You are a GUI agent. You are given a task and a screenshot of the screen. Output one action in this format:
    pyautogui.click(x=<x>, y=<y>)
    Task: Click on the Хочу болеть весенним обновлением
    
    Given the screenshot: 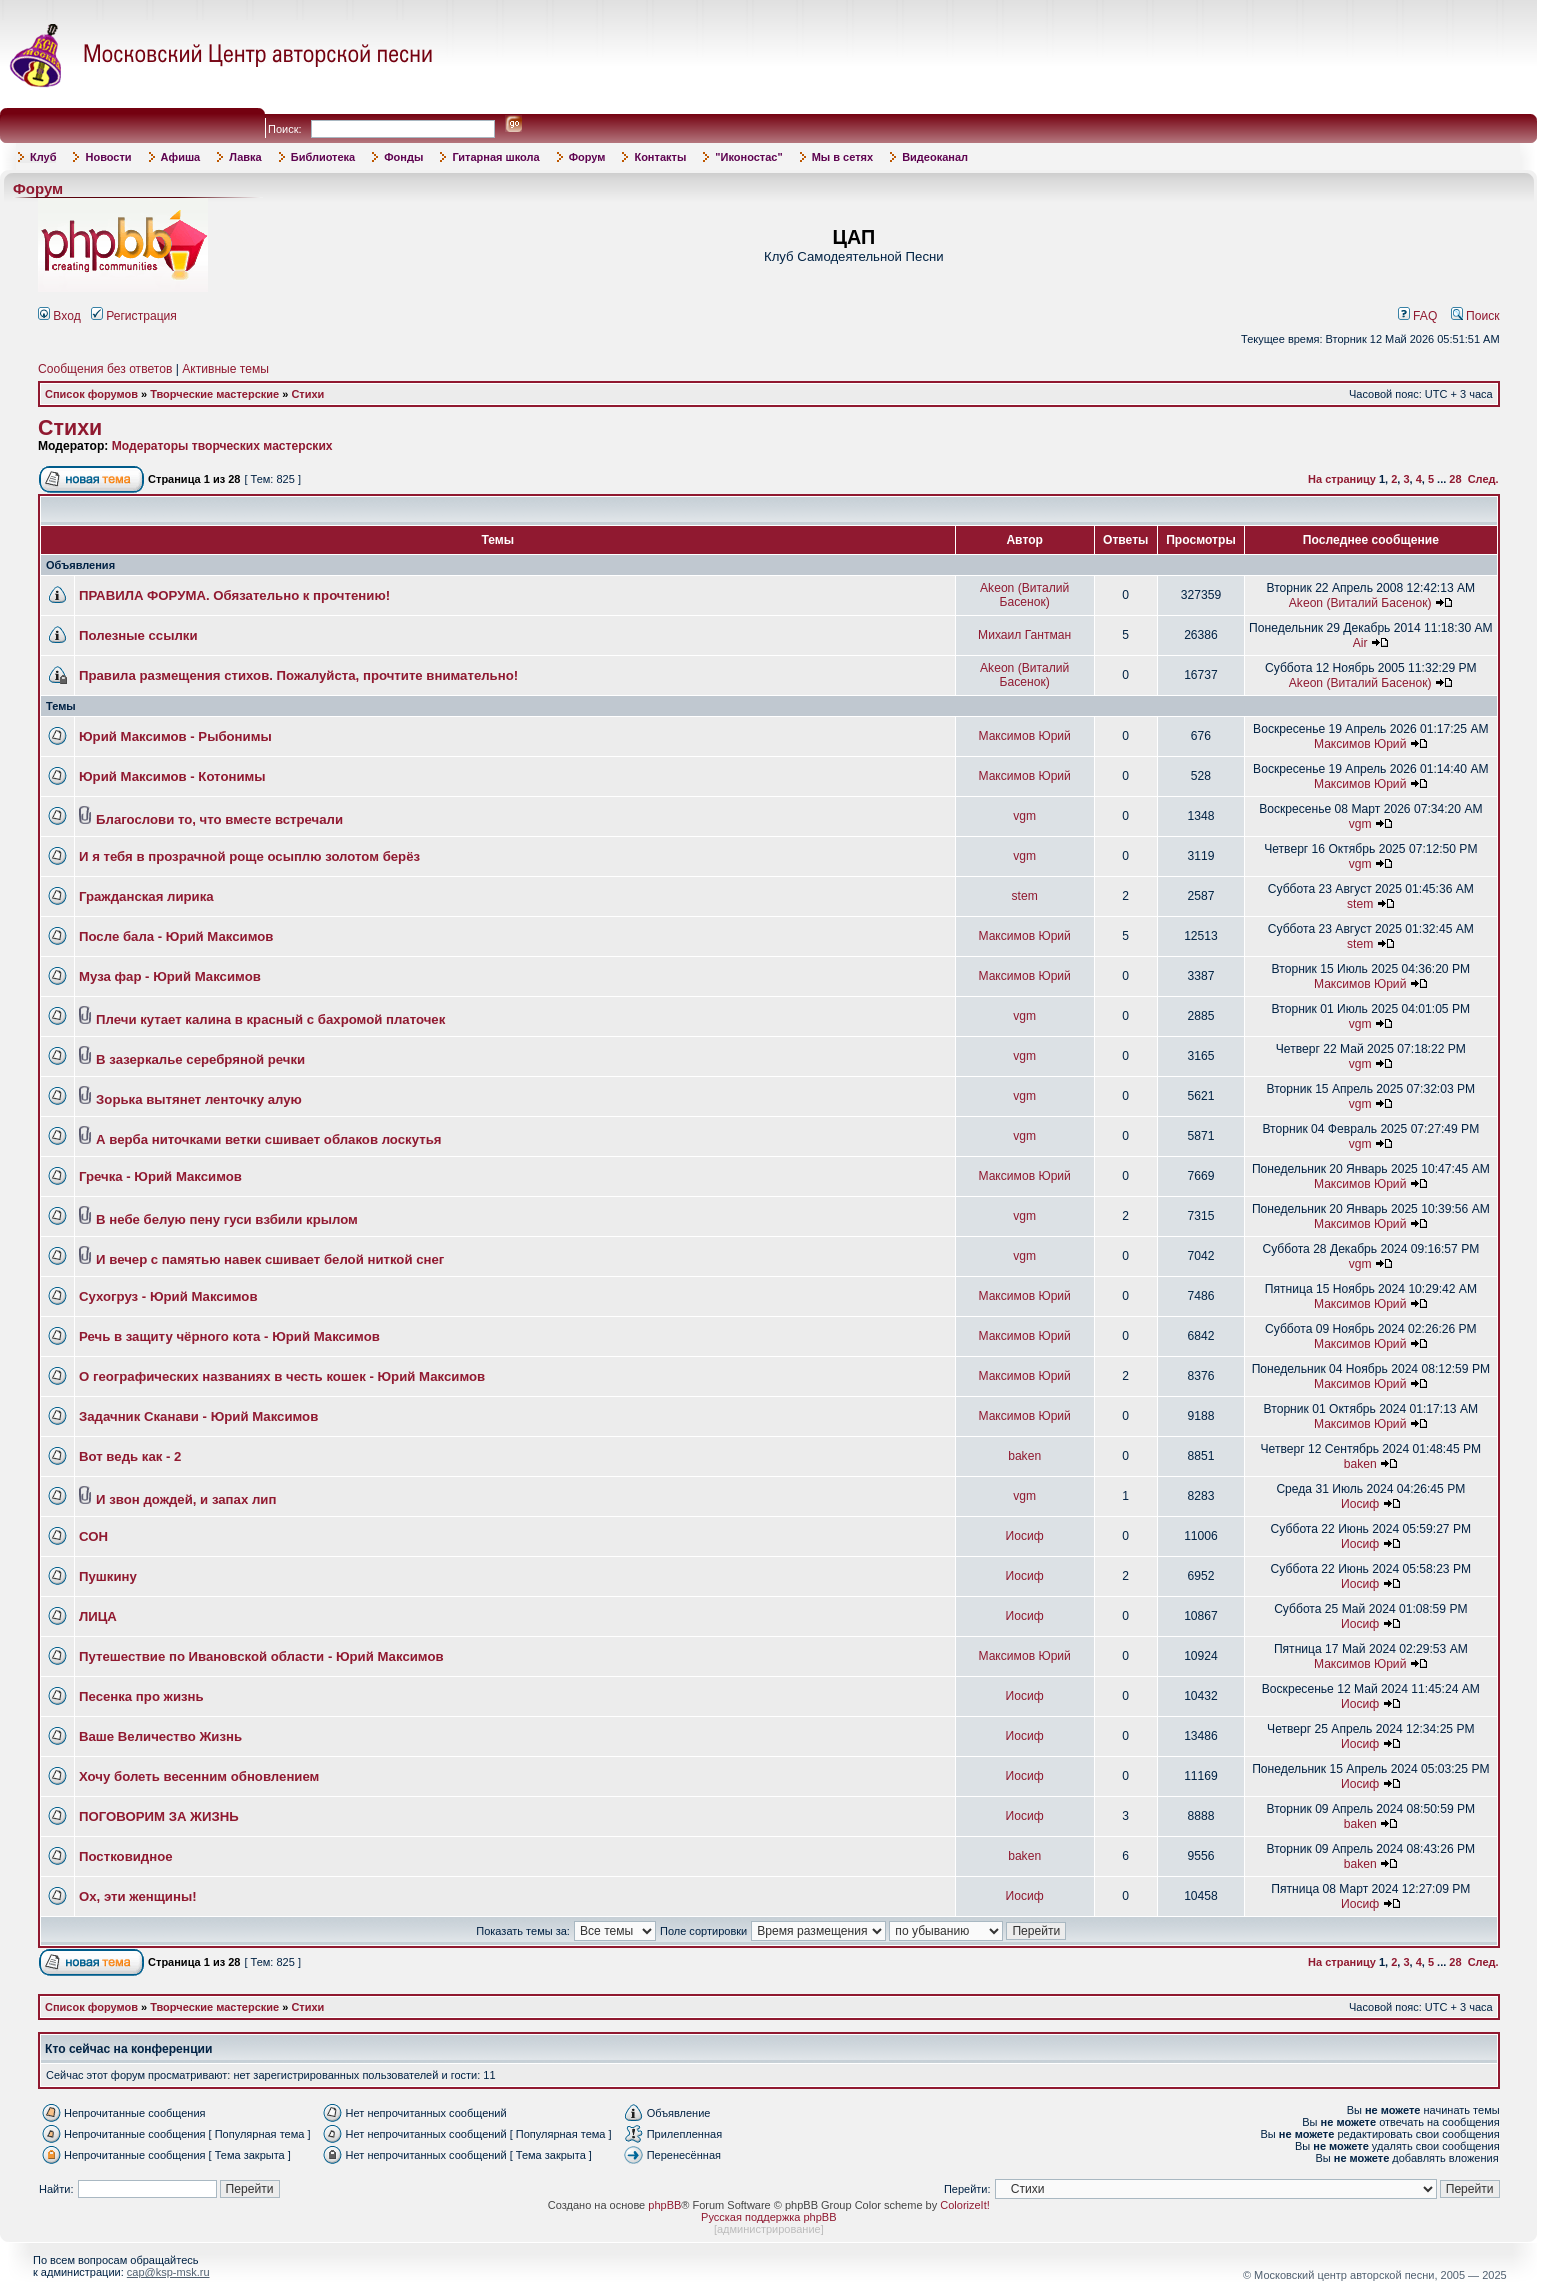 What is the action you would take?
    pyautogui.click(x=199, y=1776)
    